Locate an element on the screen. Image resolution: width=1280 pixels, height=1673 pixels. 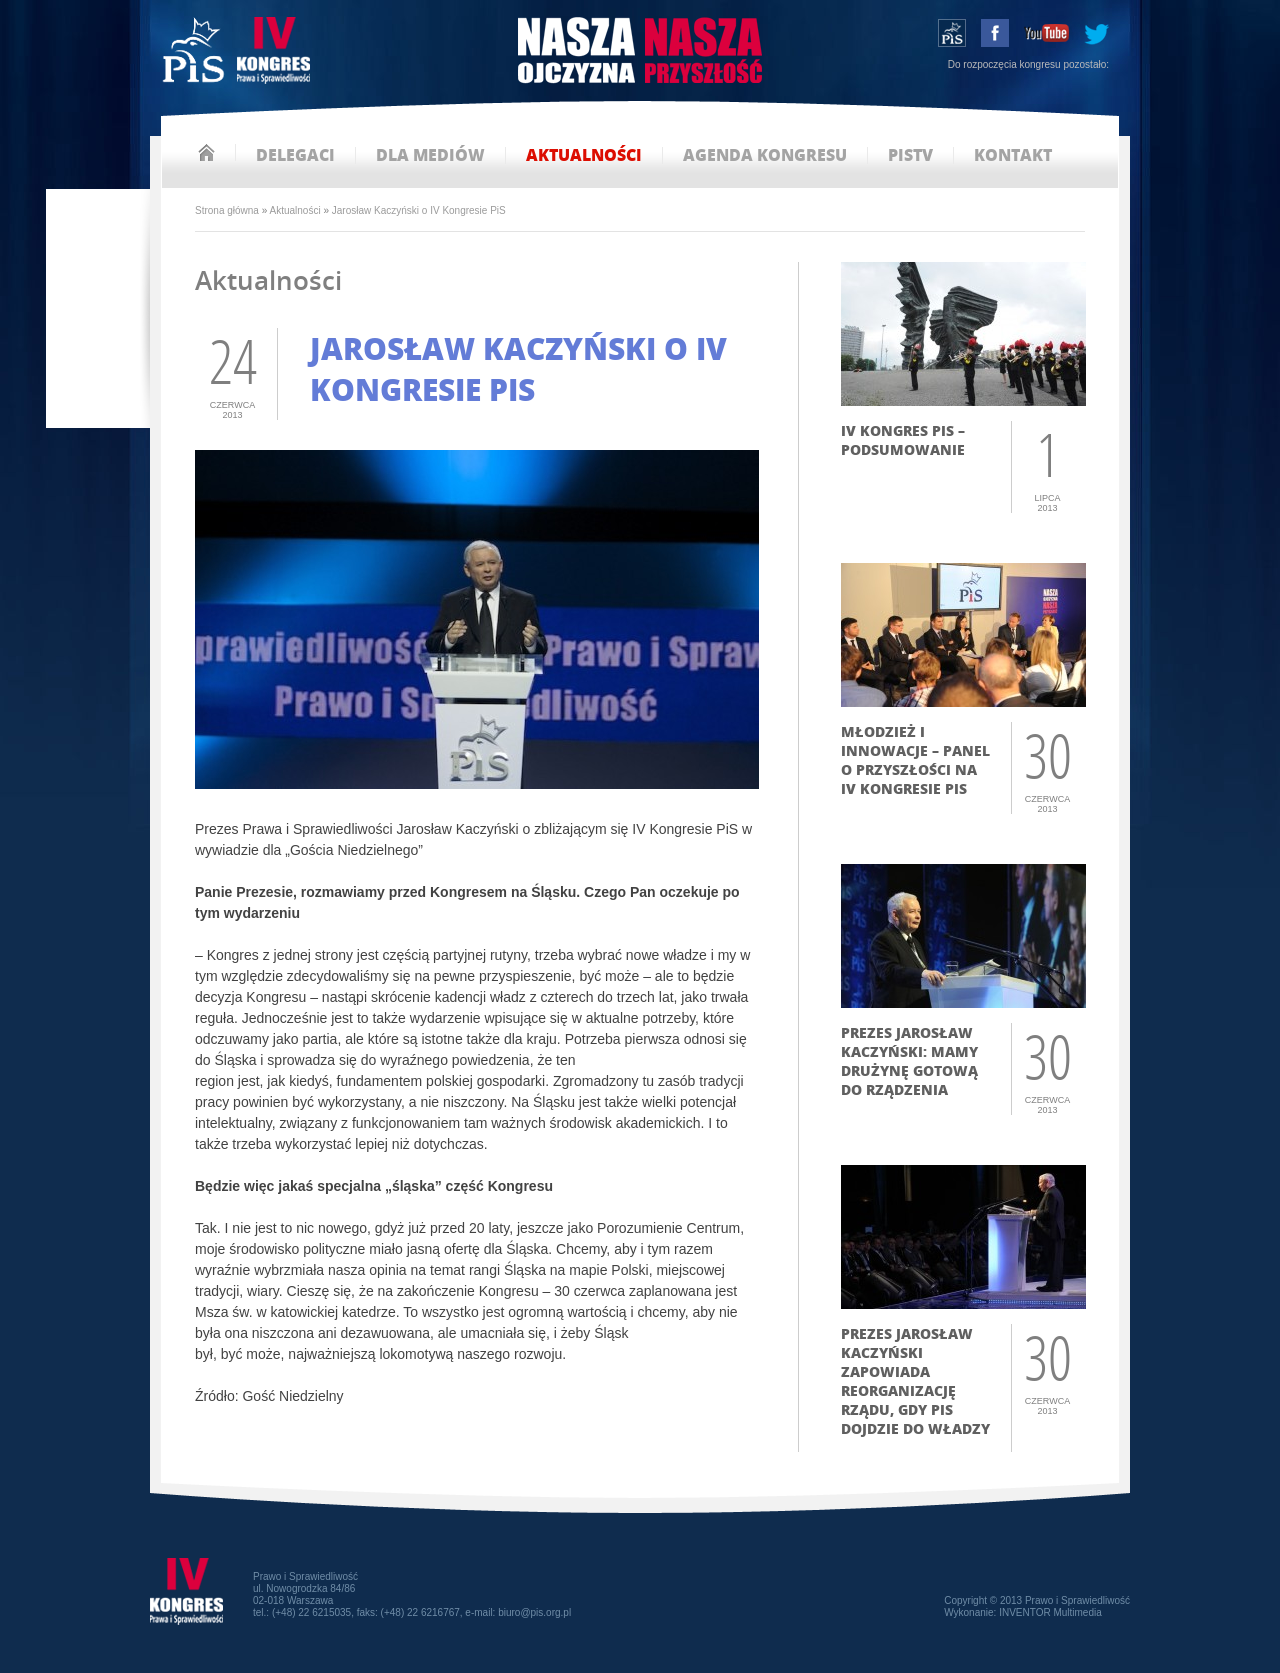
Prezes Jarosław Kaczyński: mamy drużynę gotową do rządzenia is located at coordinates (909, 1061).